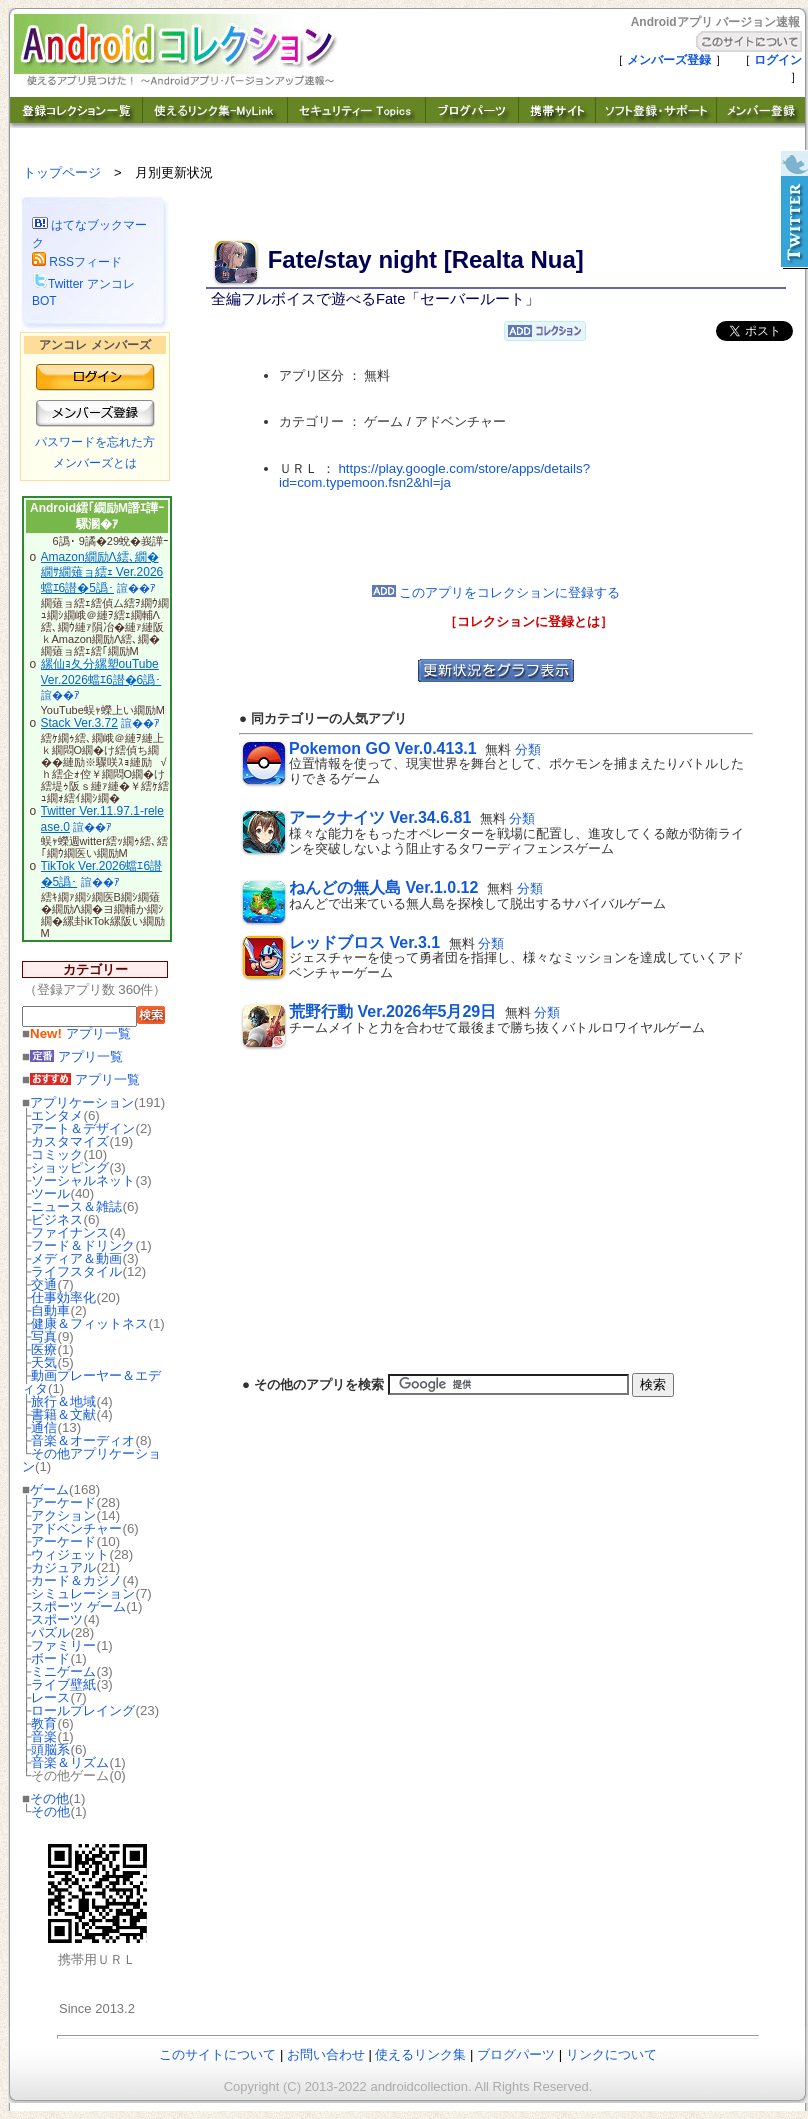 This screenshot has width=808, height=2119. Describe the element at coordinates (57, 1619) in the screenshot. I see `スポーツ` at that location.